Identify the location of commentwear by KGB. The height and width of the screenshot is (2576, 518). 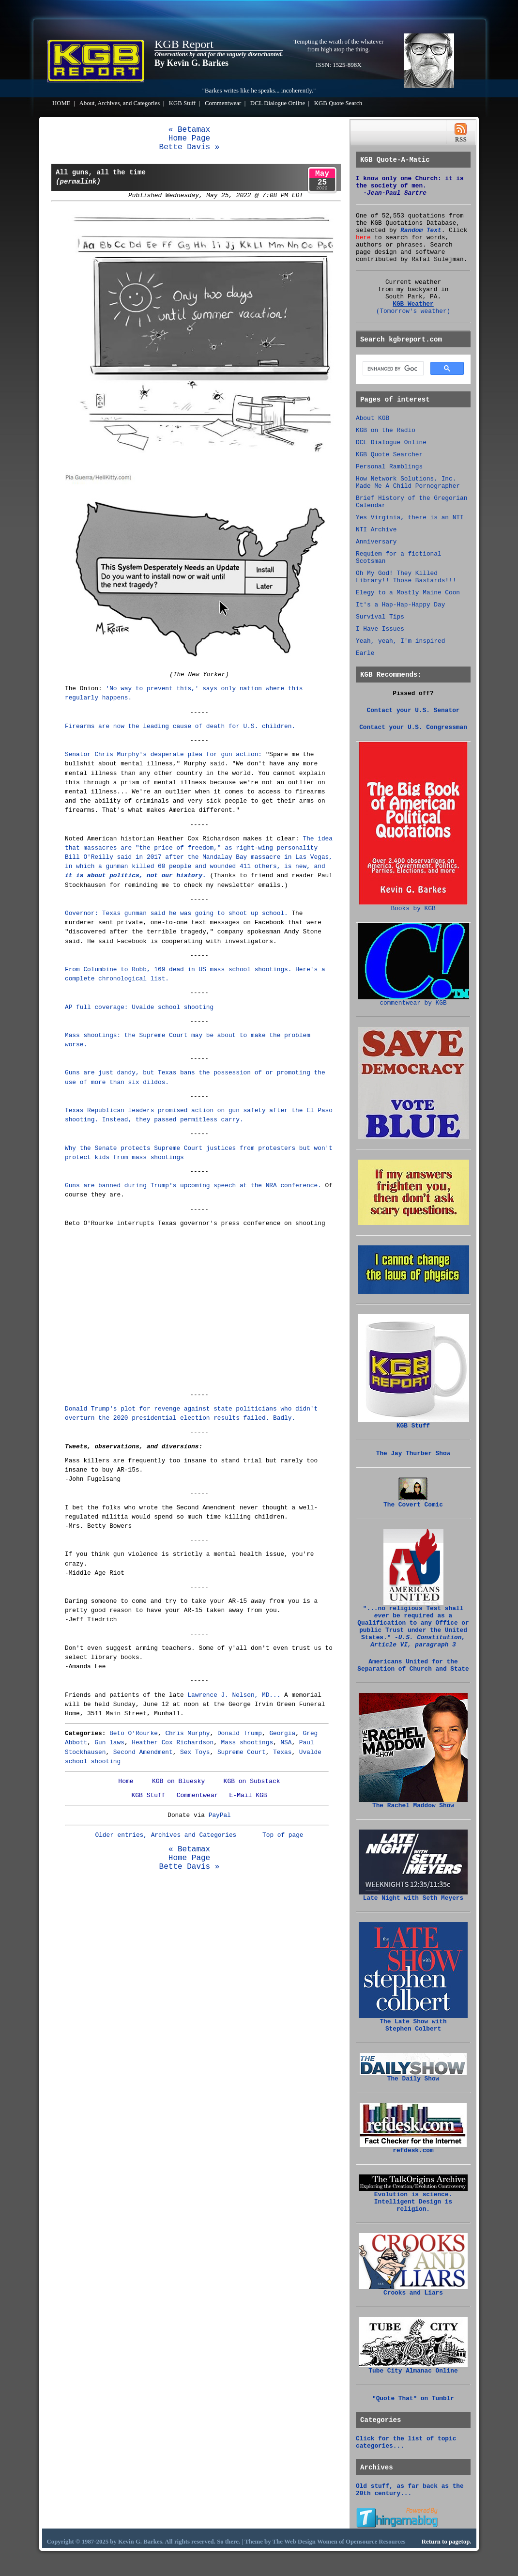
(413, 1000).